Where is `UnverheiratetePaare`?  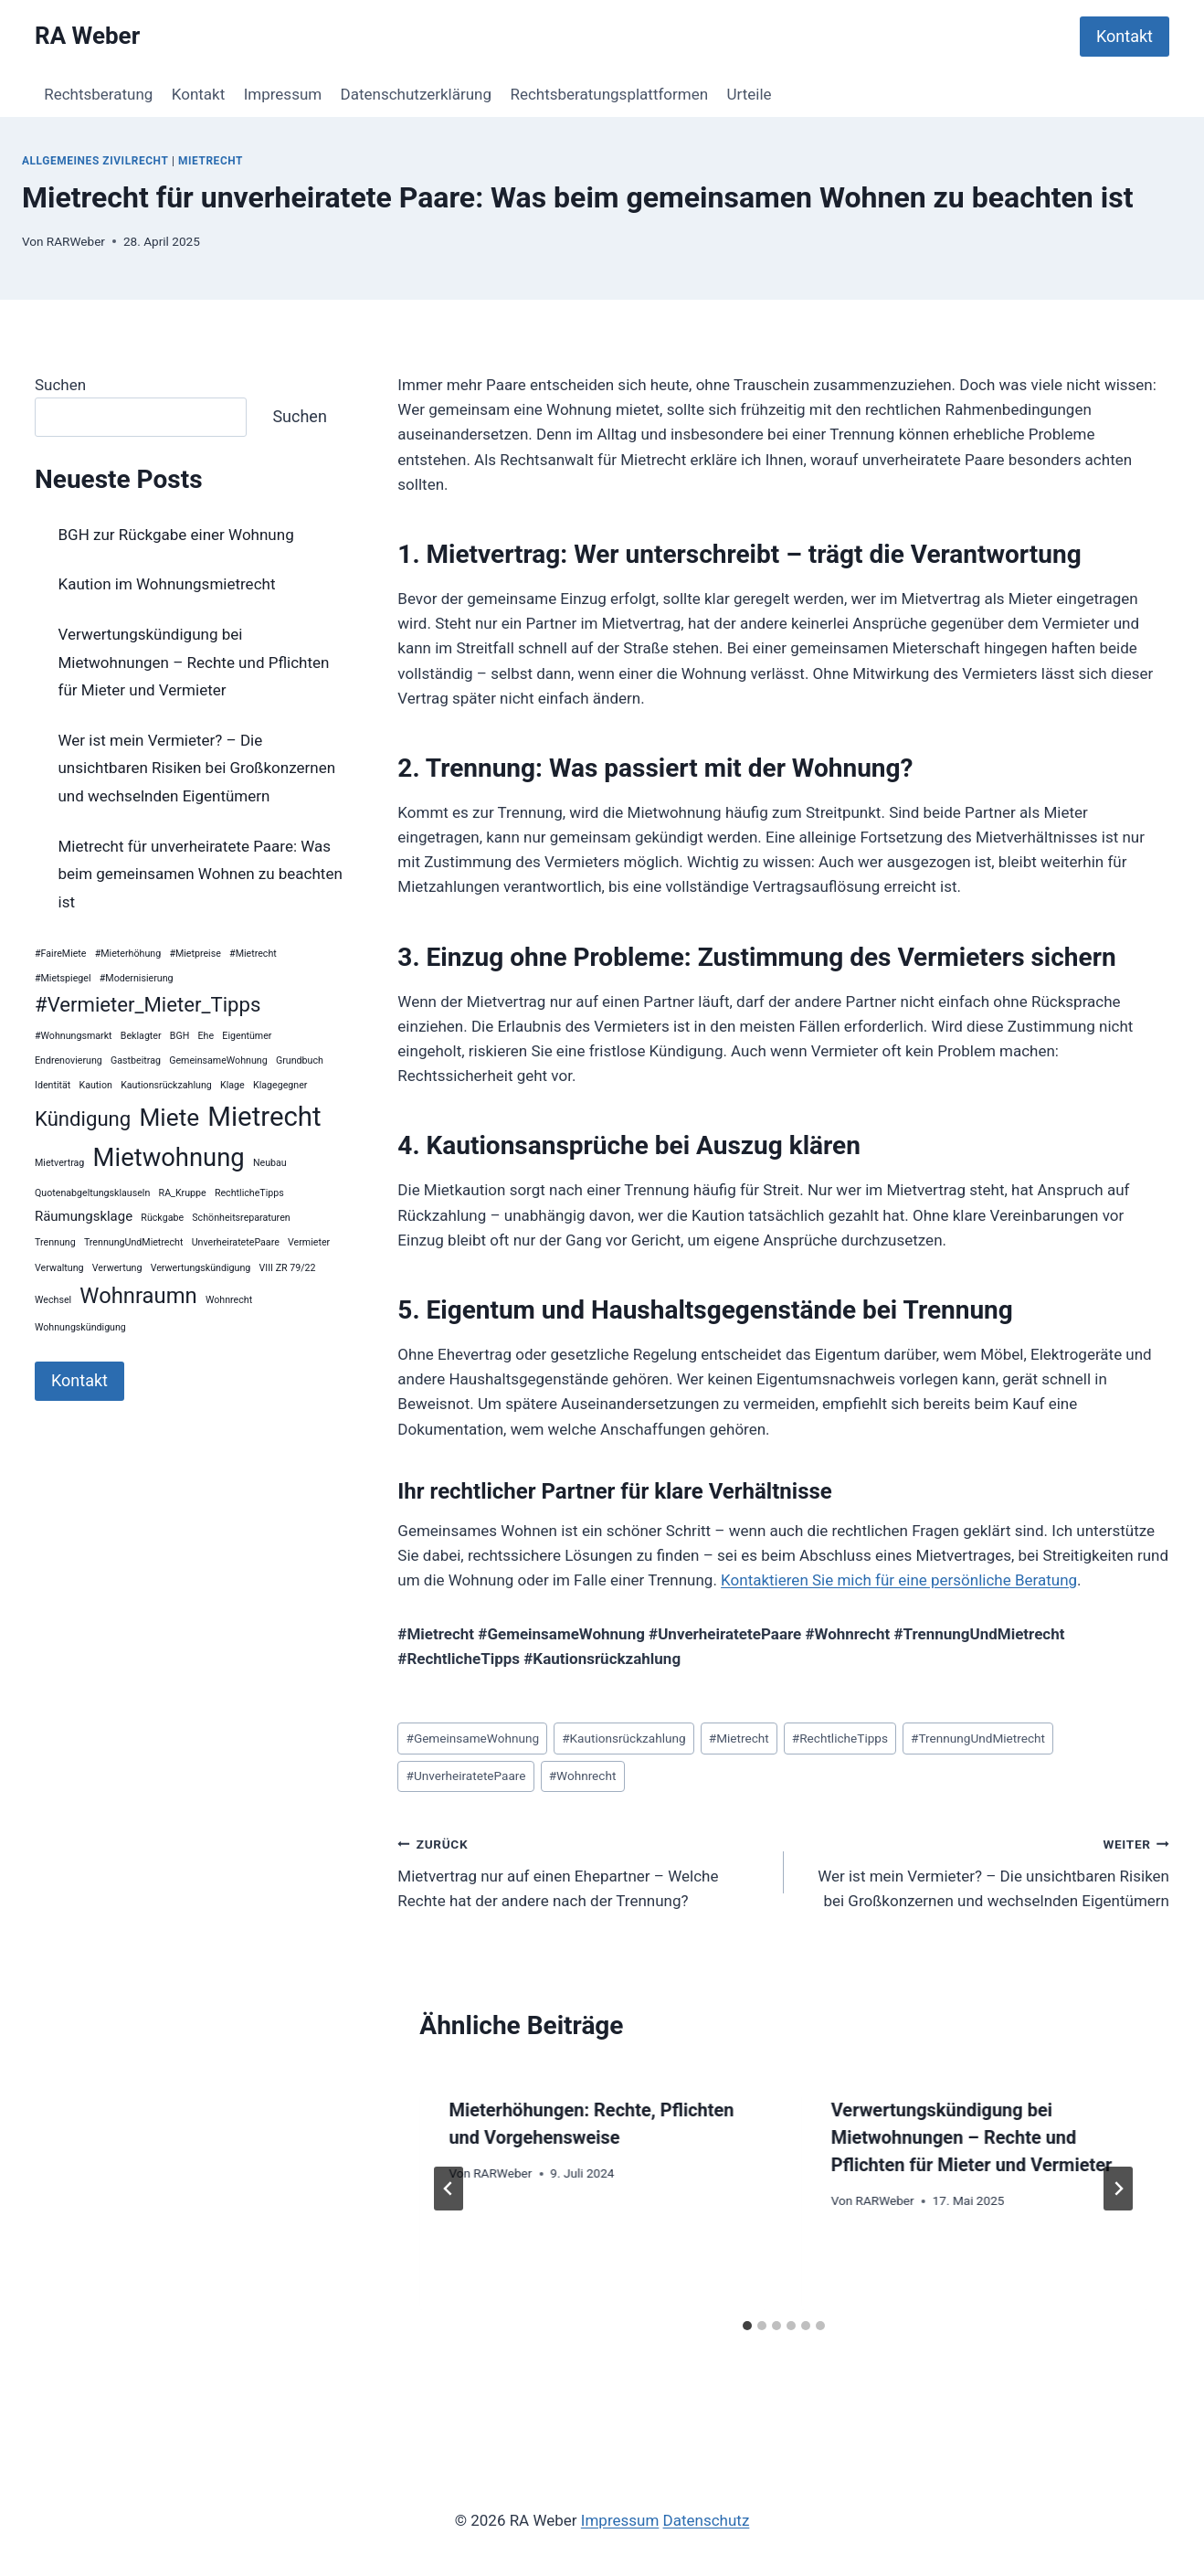
UnverheiratetePaare is located at coordinates (466, 1775).